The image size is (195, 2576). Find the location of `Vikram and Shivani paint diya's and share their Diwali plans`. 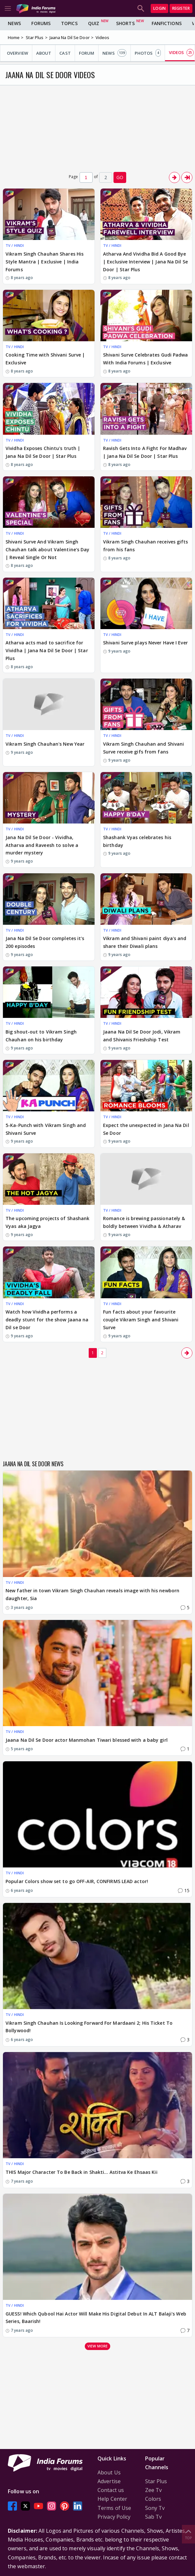

Vikram and Shivani paint diya's and share their Diwali plans is located at coordinates (145, 942).